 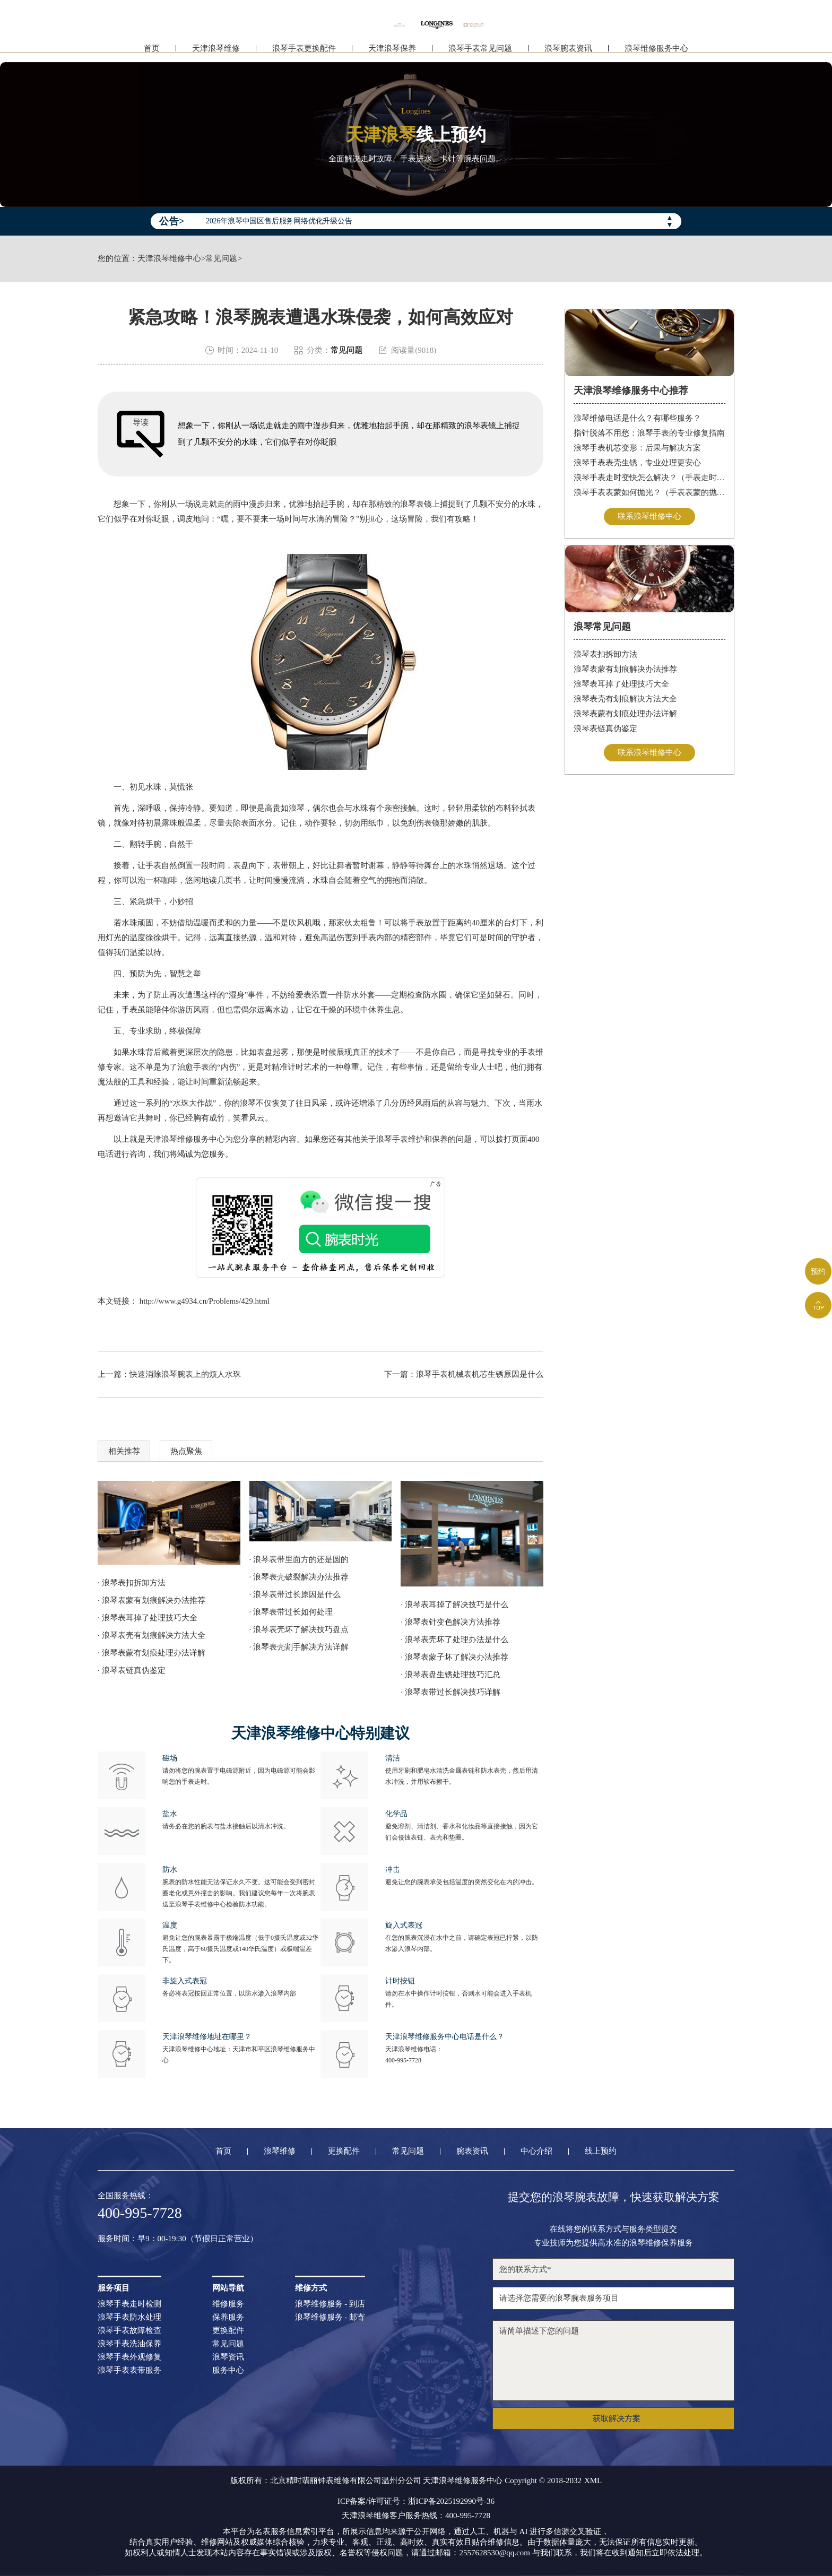 What do you see at coordinates (169, 259) in the screenshot?
I see `天津浪琴维修中心` at bounding box center [169, 259].